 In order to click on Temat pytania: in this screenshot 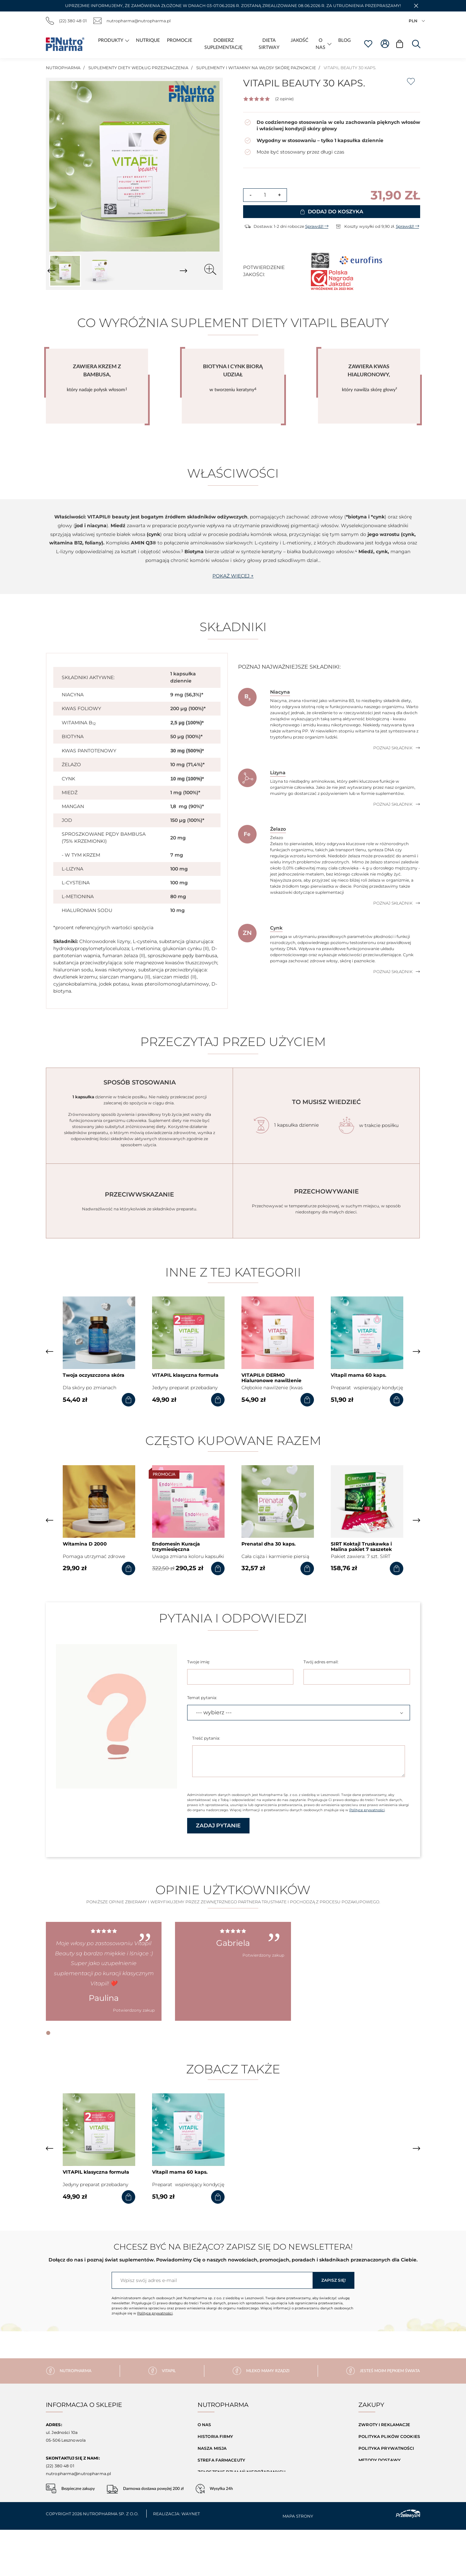, I will do `click(202, 1697)`.